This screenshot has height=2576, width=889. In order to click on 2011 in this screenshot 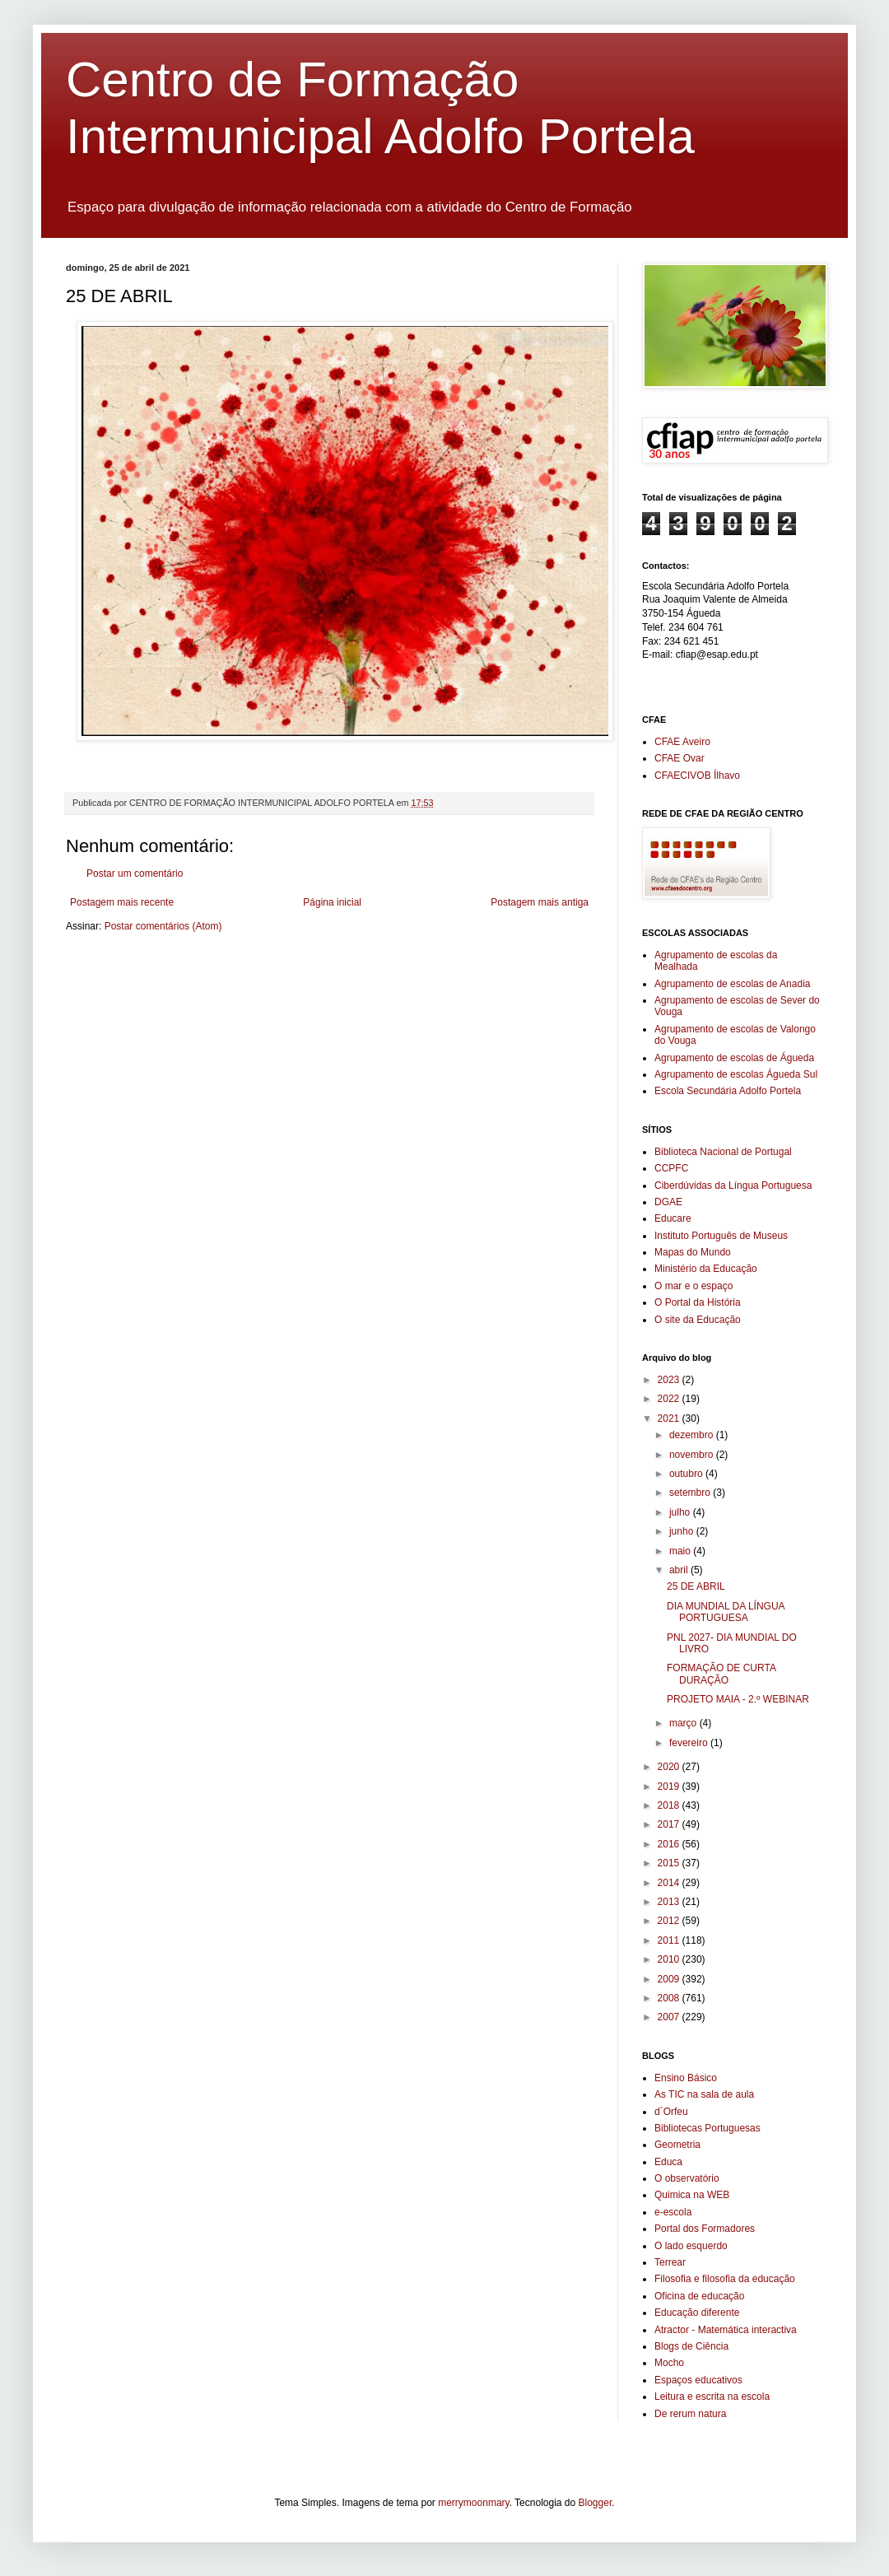, I will do `click(670, 1940)`.